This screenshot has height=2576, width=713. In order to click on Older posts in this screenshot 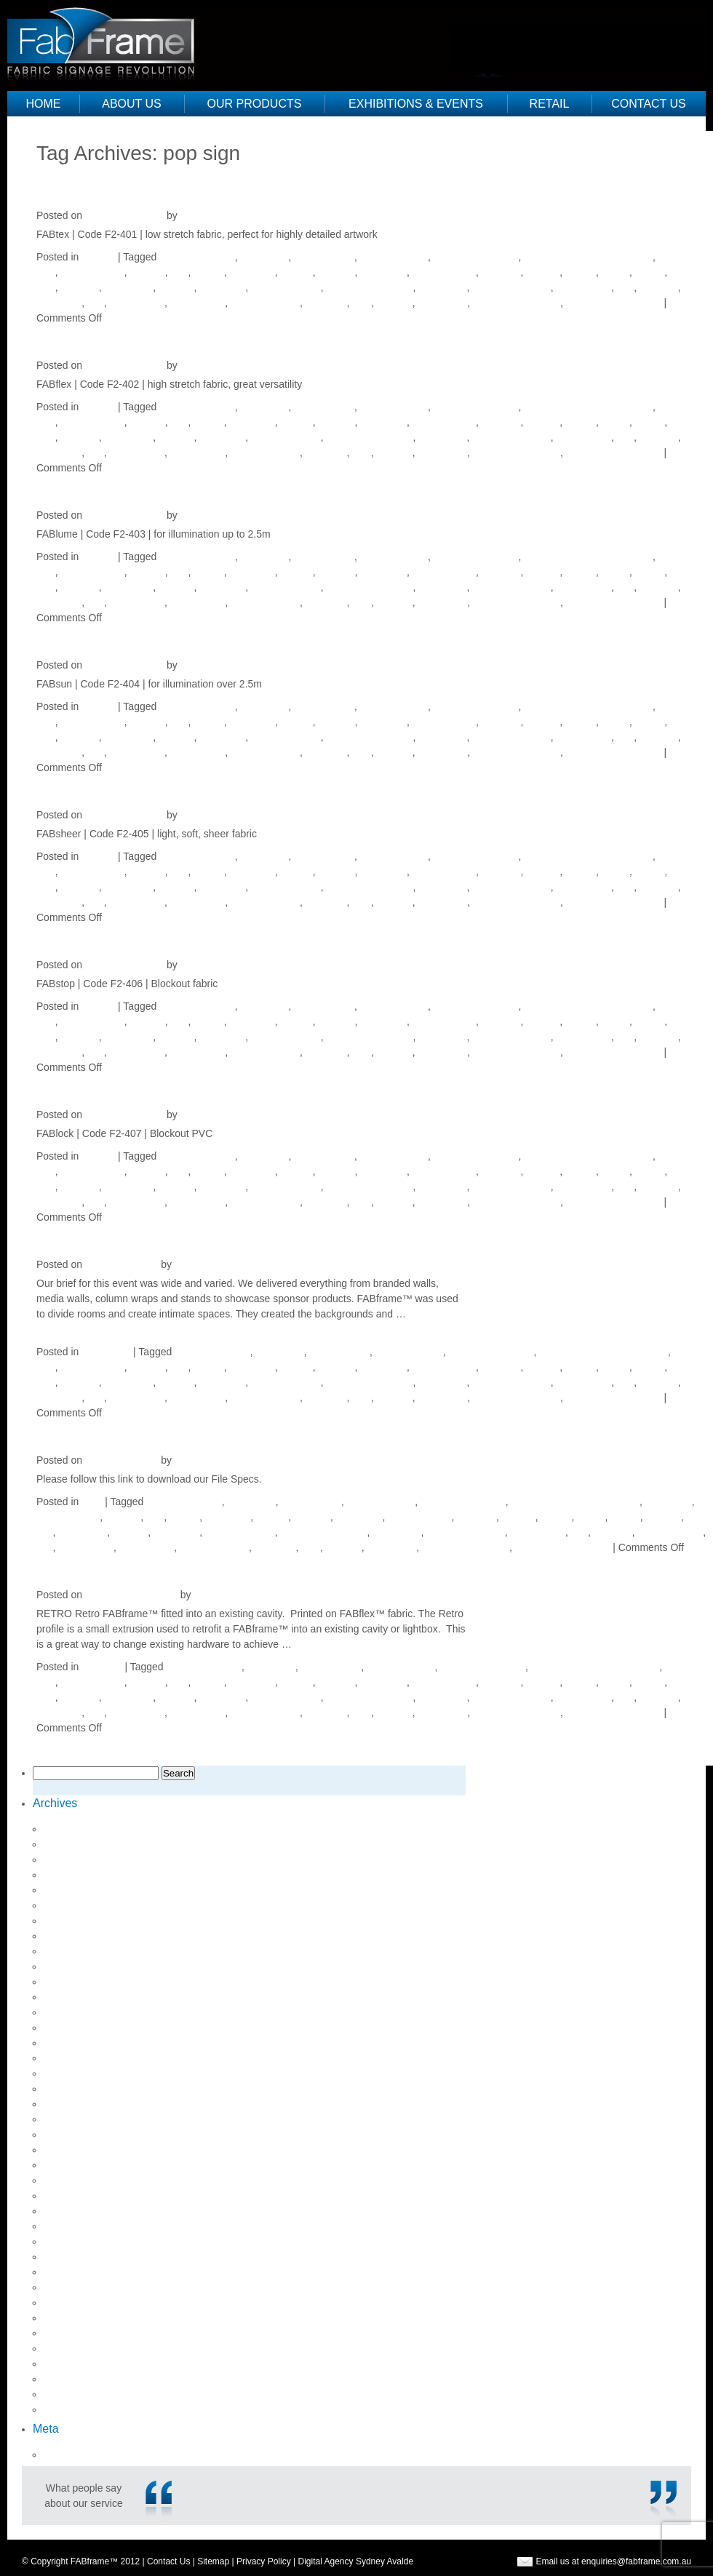, I will do `click(68, 168)`.